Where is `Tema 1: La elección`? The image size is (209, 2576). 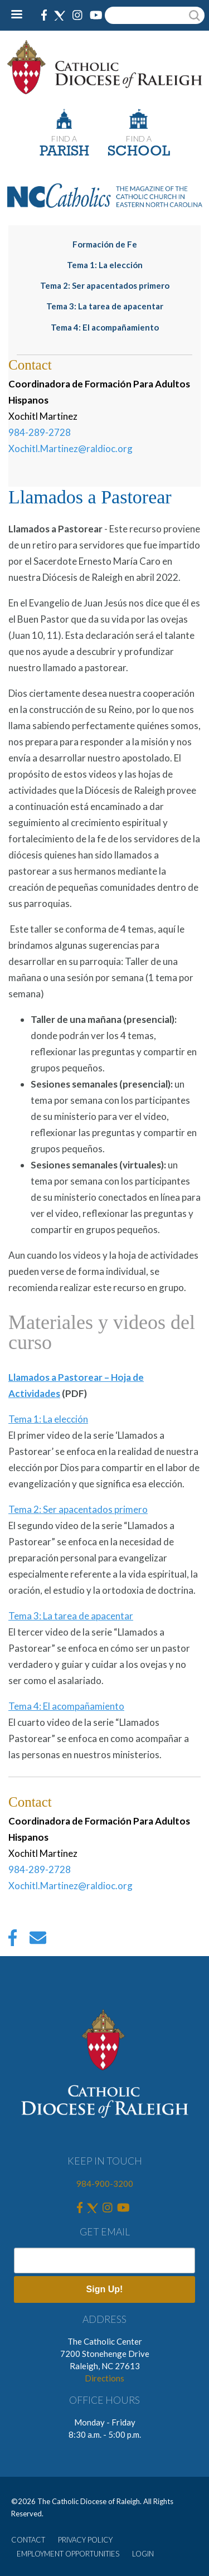 Tema 1: La elección is located at coordinates (105, 265).